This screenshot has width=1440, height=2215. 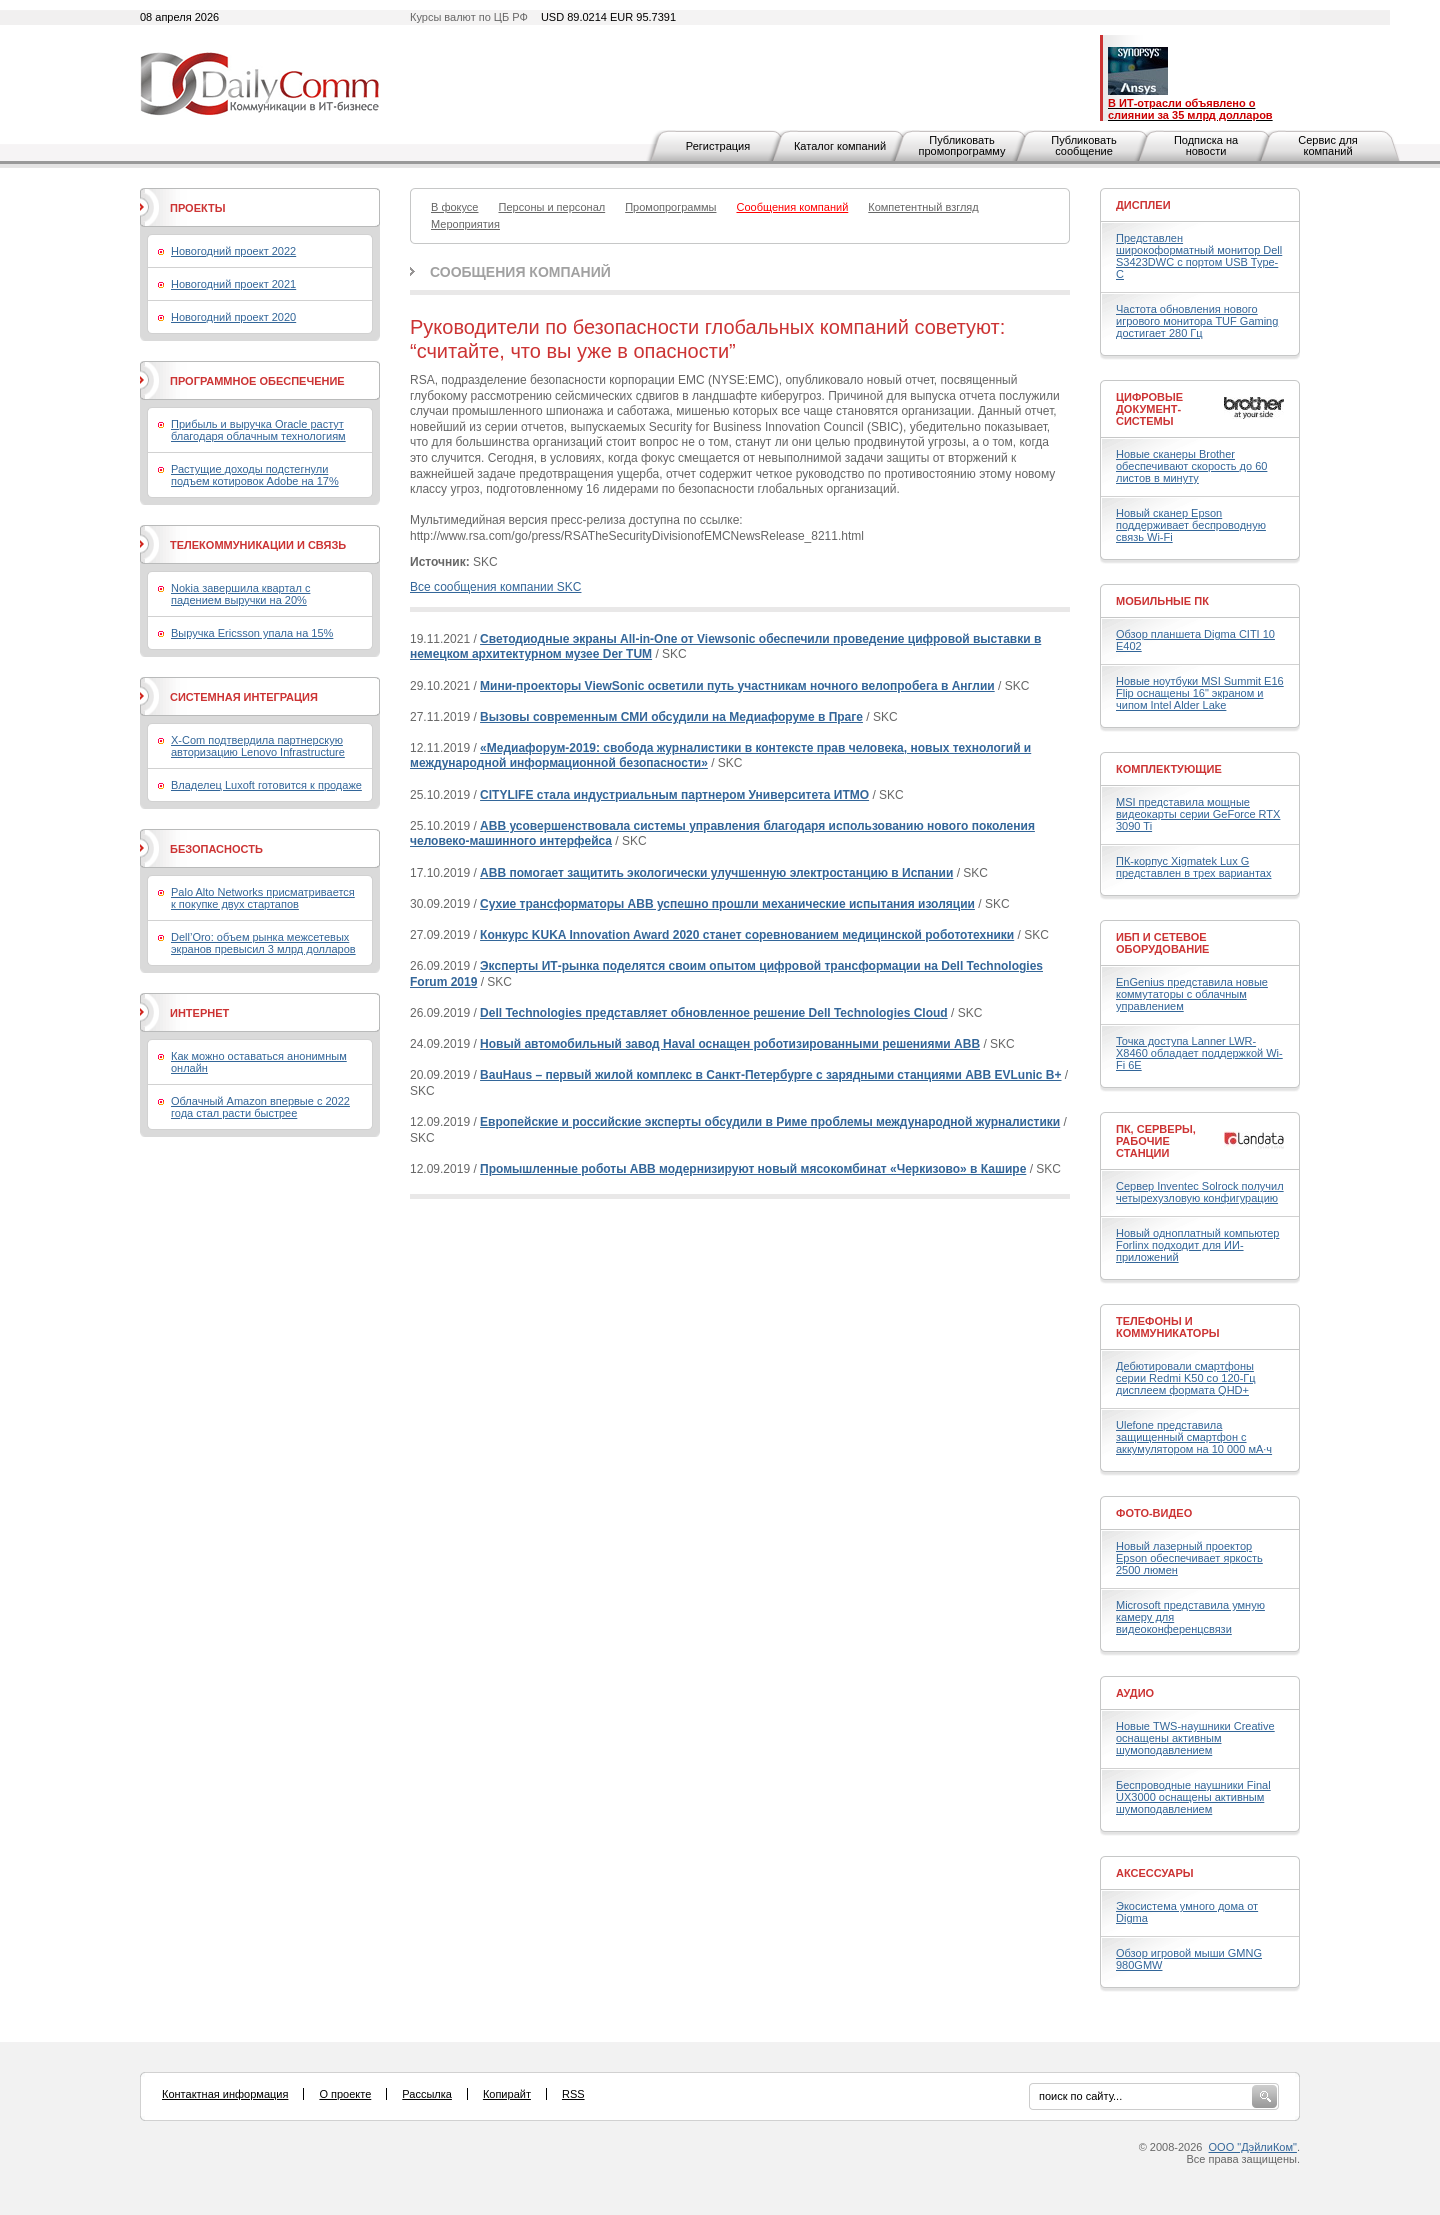 What do you see at coordinates (1198, 814) in the screenshot?
I see `MSI представила мощные видеокарты серии GeForce RTX 3090 Ti` at bounding box center [1198, 814].